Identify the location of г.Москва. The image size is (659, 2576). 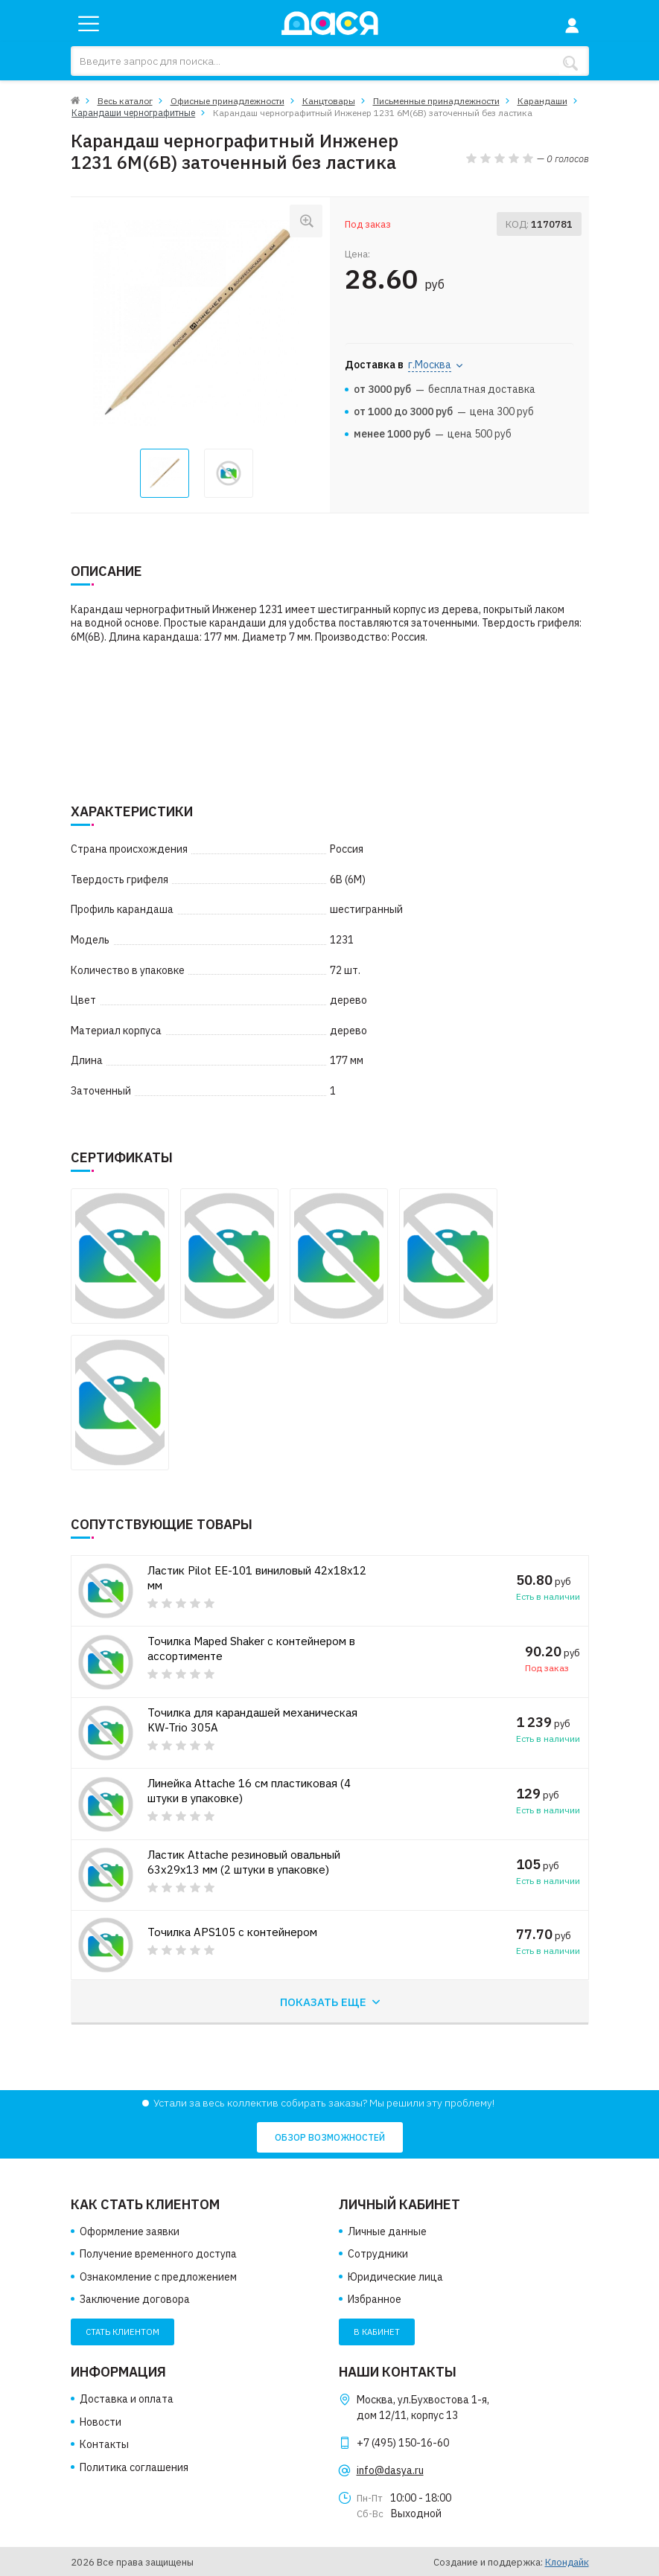
(429, 364).